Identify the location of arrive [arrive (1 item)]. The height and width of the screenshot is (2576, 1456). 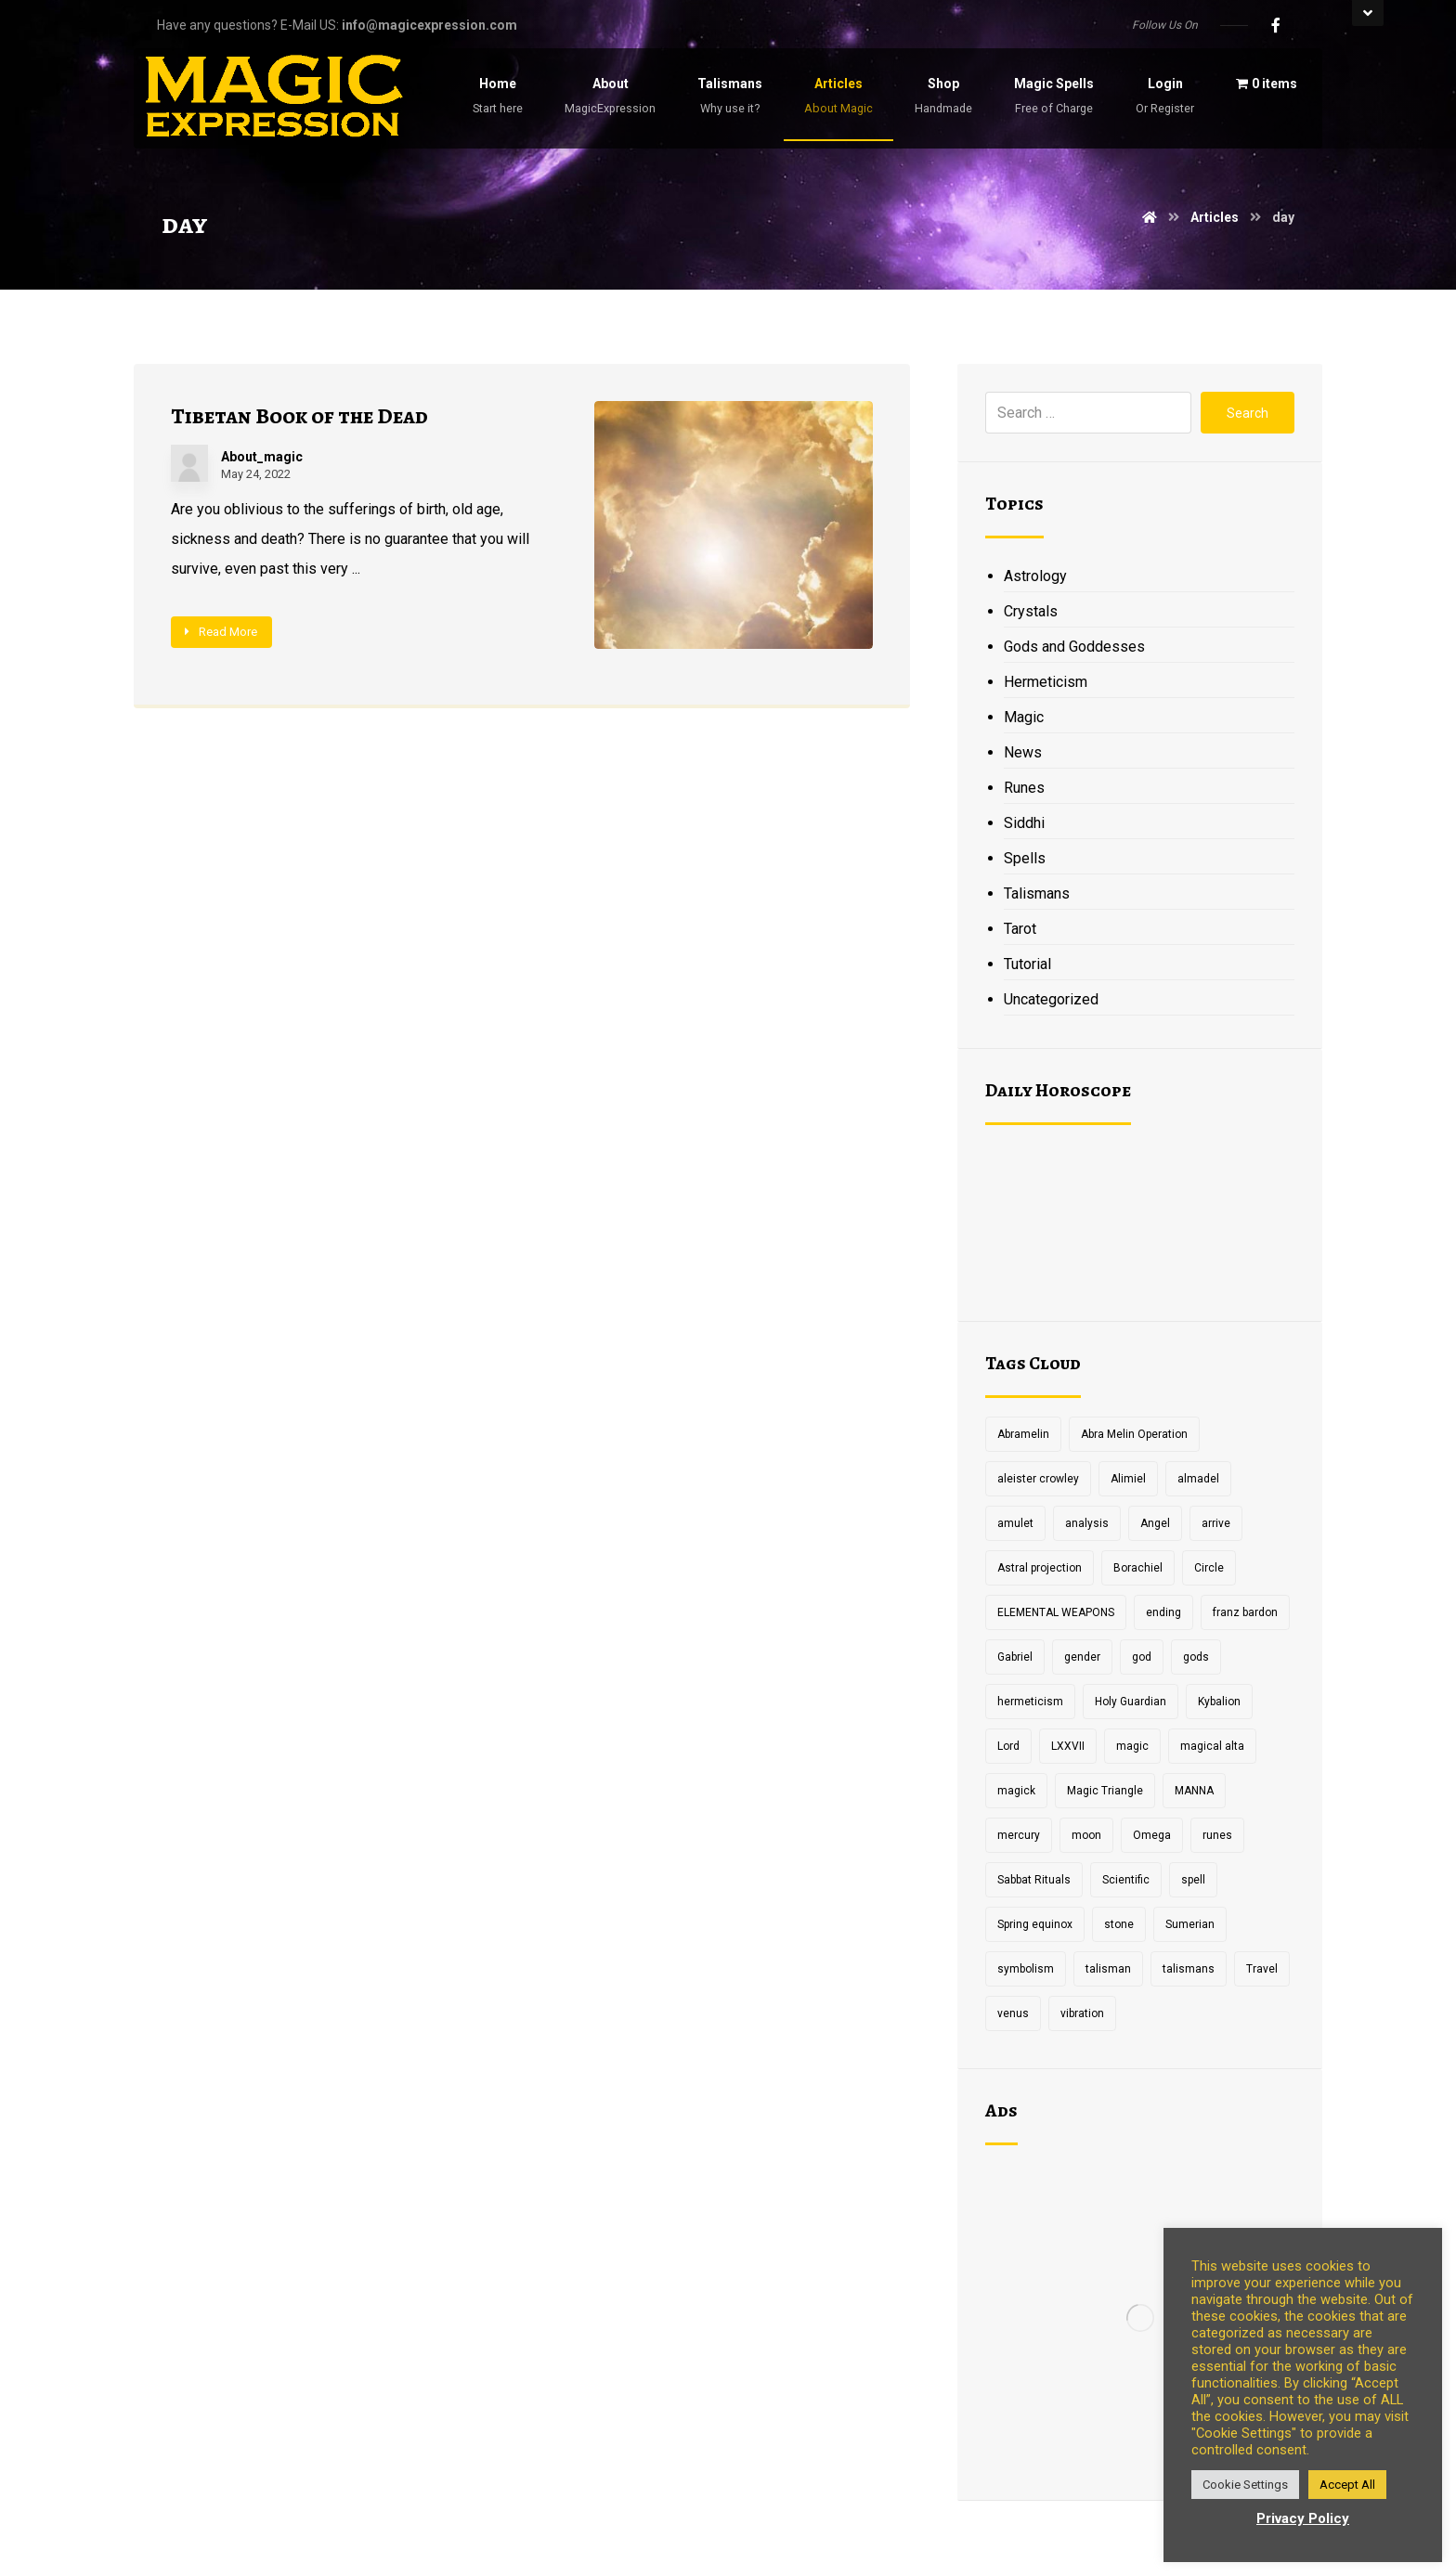
(1216, 1523).